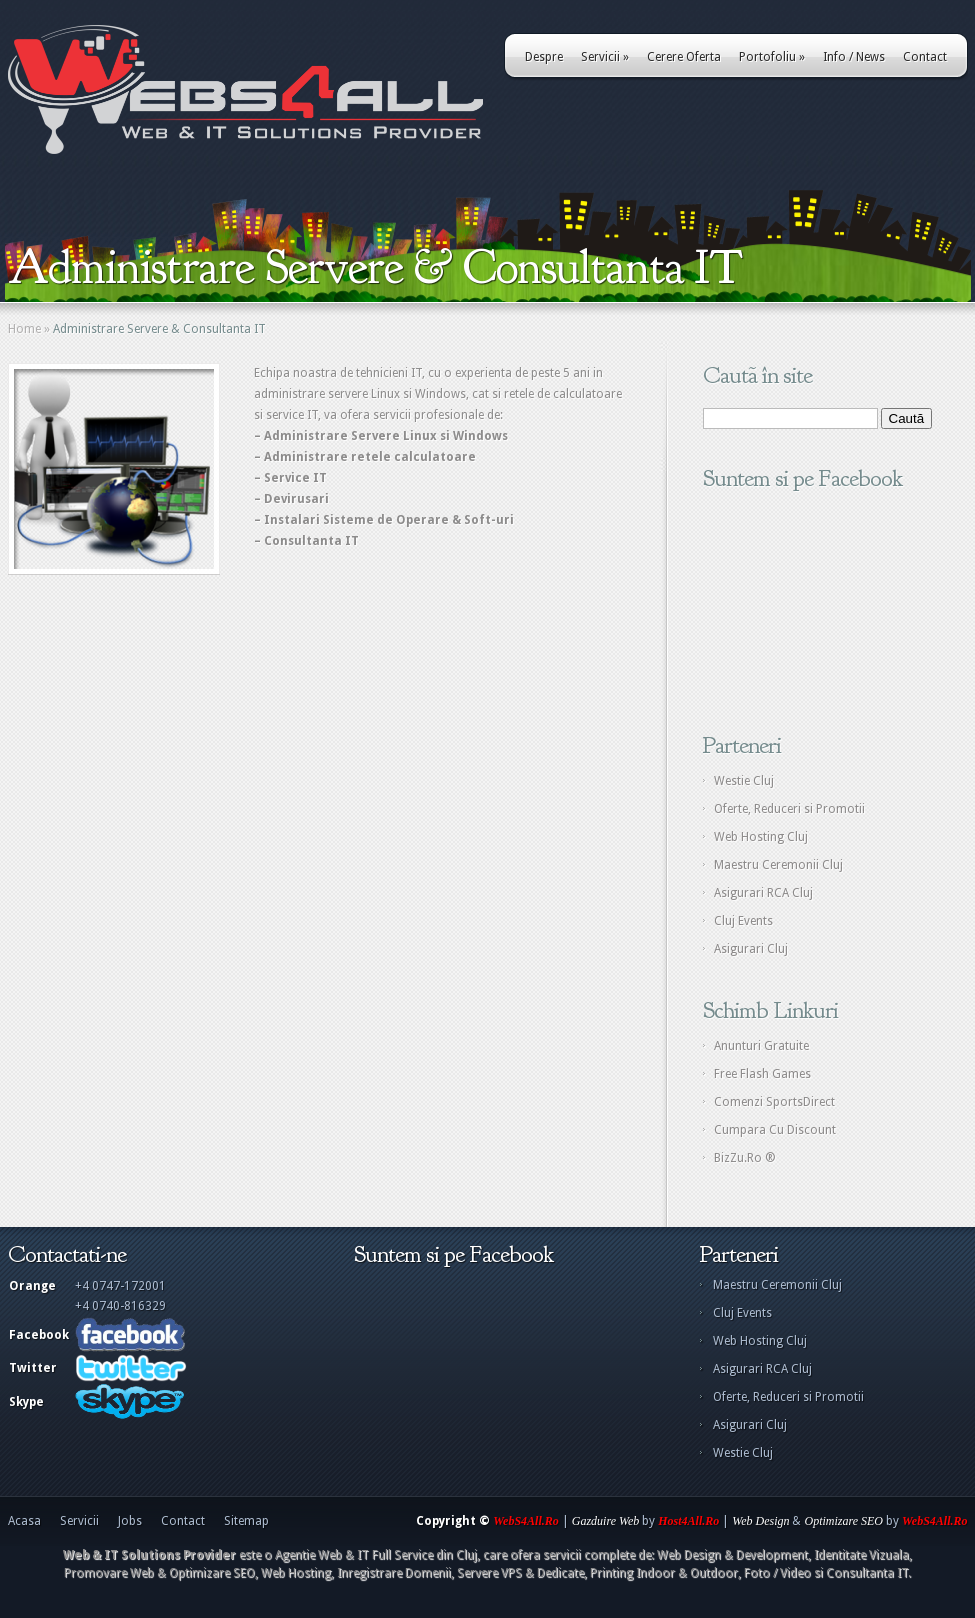  I want to click on Gazduire Web, so click(605, 1521).